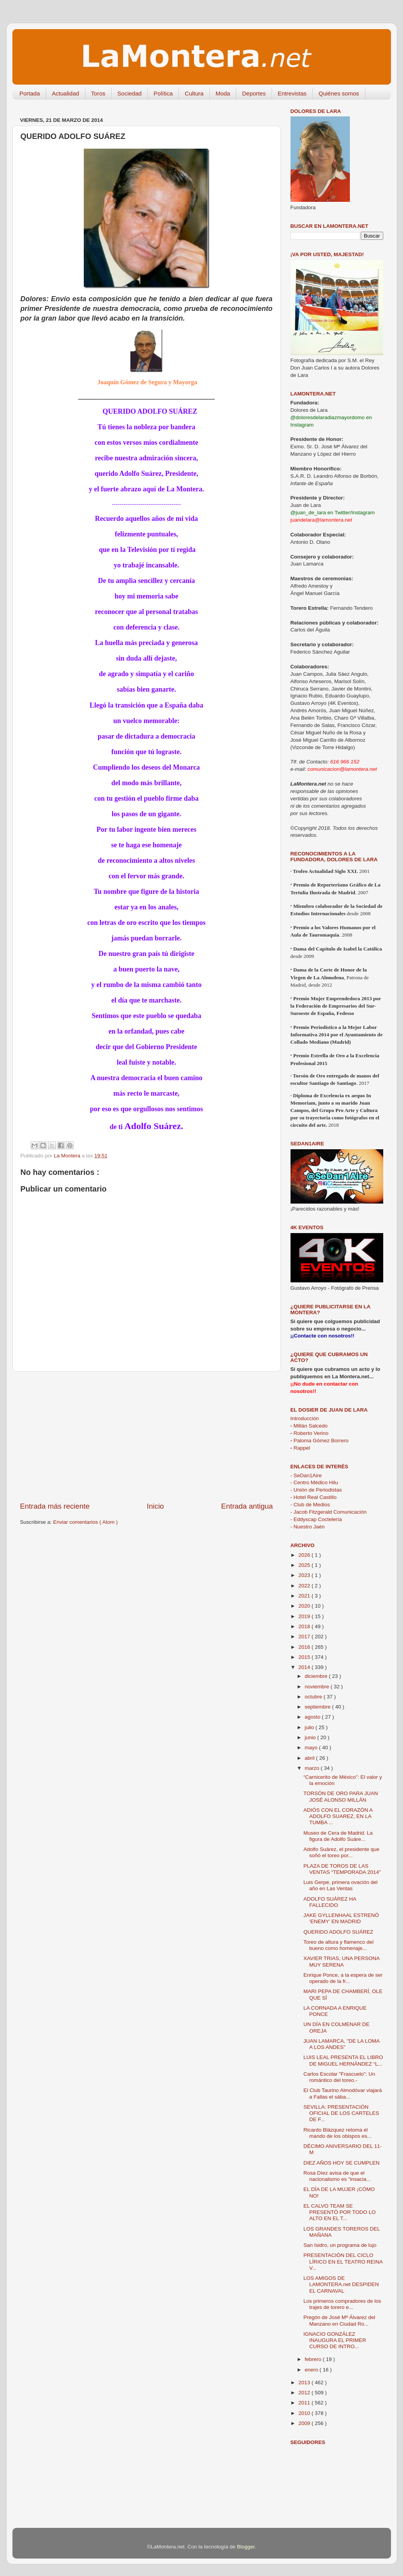  Describe the element at coordinates (305, 1418) in the screenshot. I see `Introducción` at that location.